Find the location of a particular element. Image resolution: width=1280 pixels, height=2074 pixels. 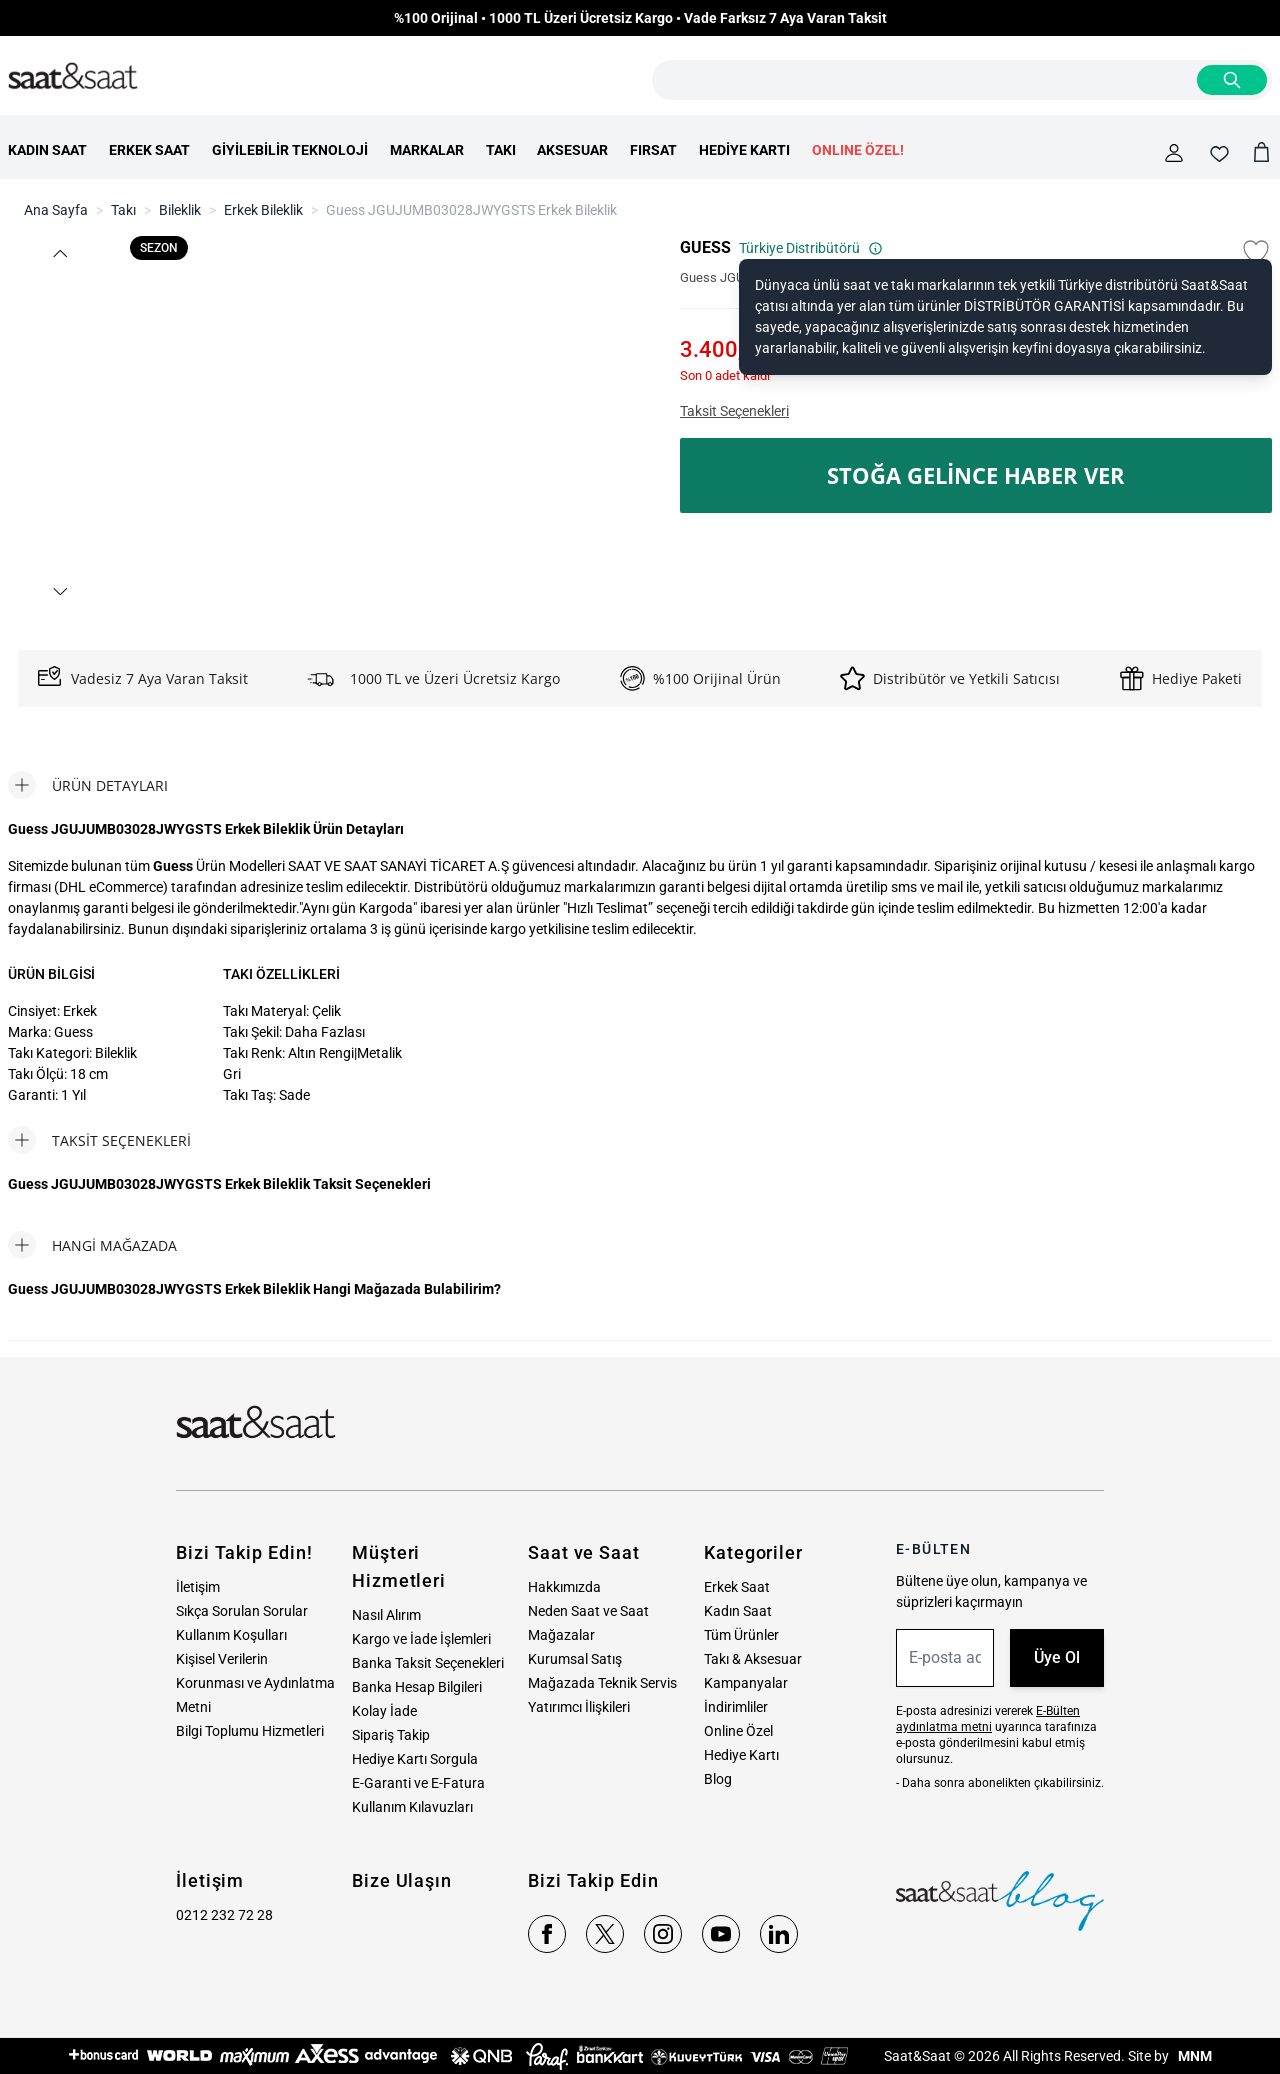

Takı is located at coordinates (123, 210).